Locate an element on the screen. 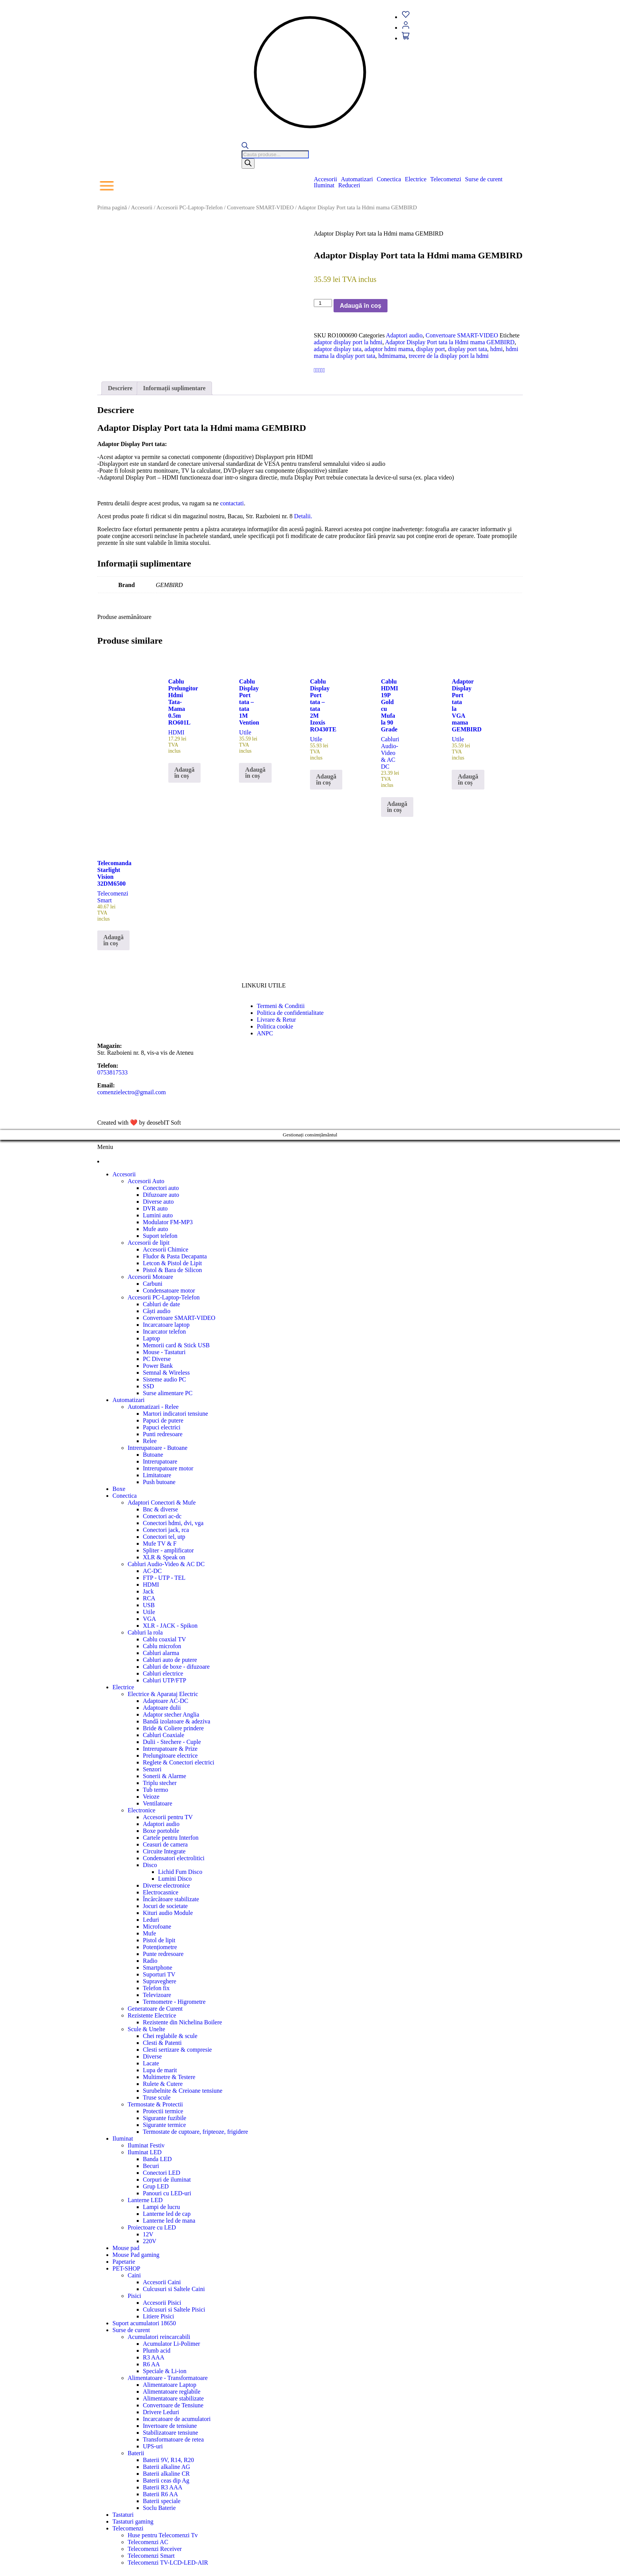  Cabluri electrice is located at coordinates (163, 1673).